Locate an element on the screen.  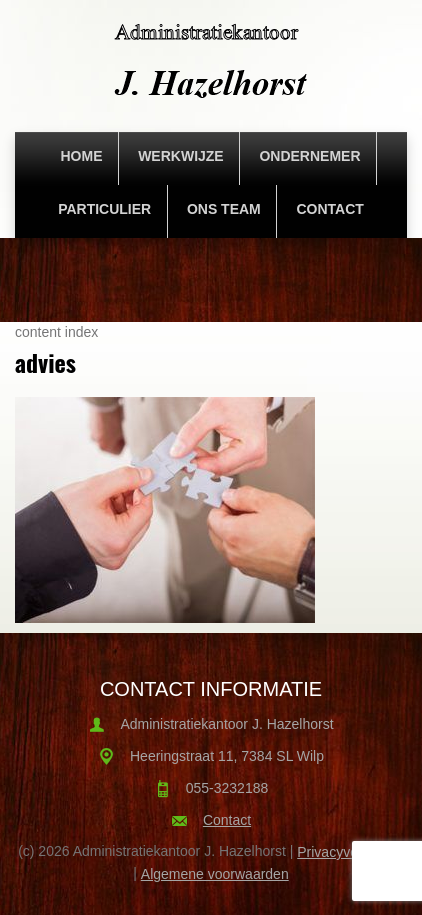
Ondernemer is located at coordinates (309, 156).